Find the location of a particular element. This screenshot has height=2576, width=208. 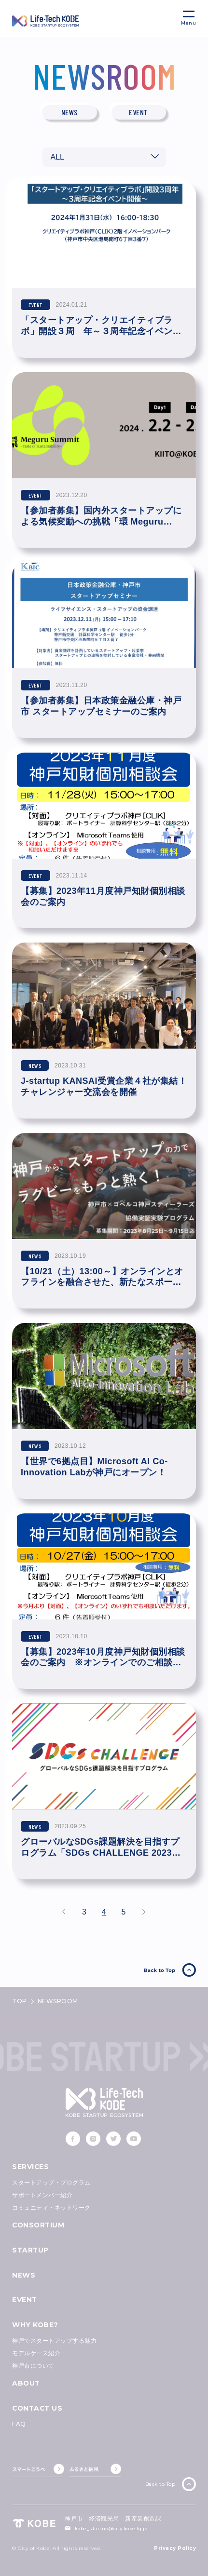

サポートメンバー紹介 is located at coordinates (42, 2194).